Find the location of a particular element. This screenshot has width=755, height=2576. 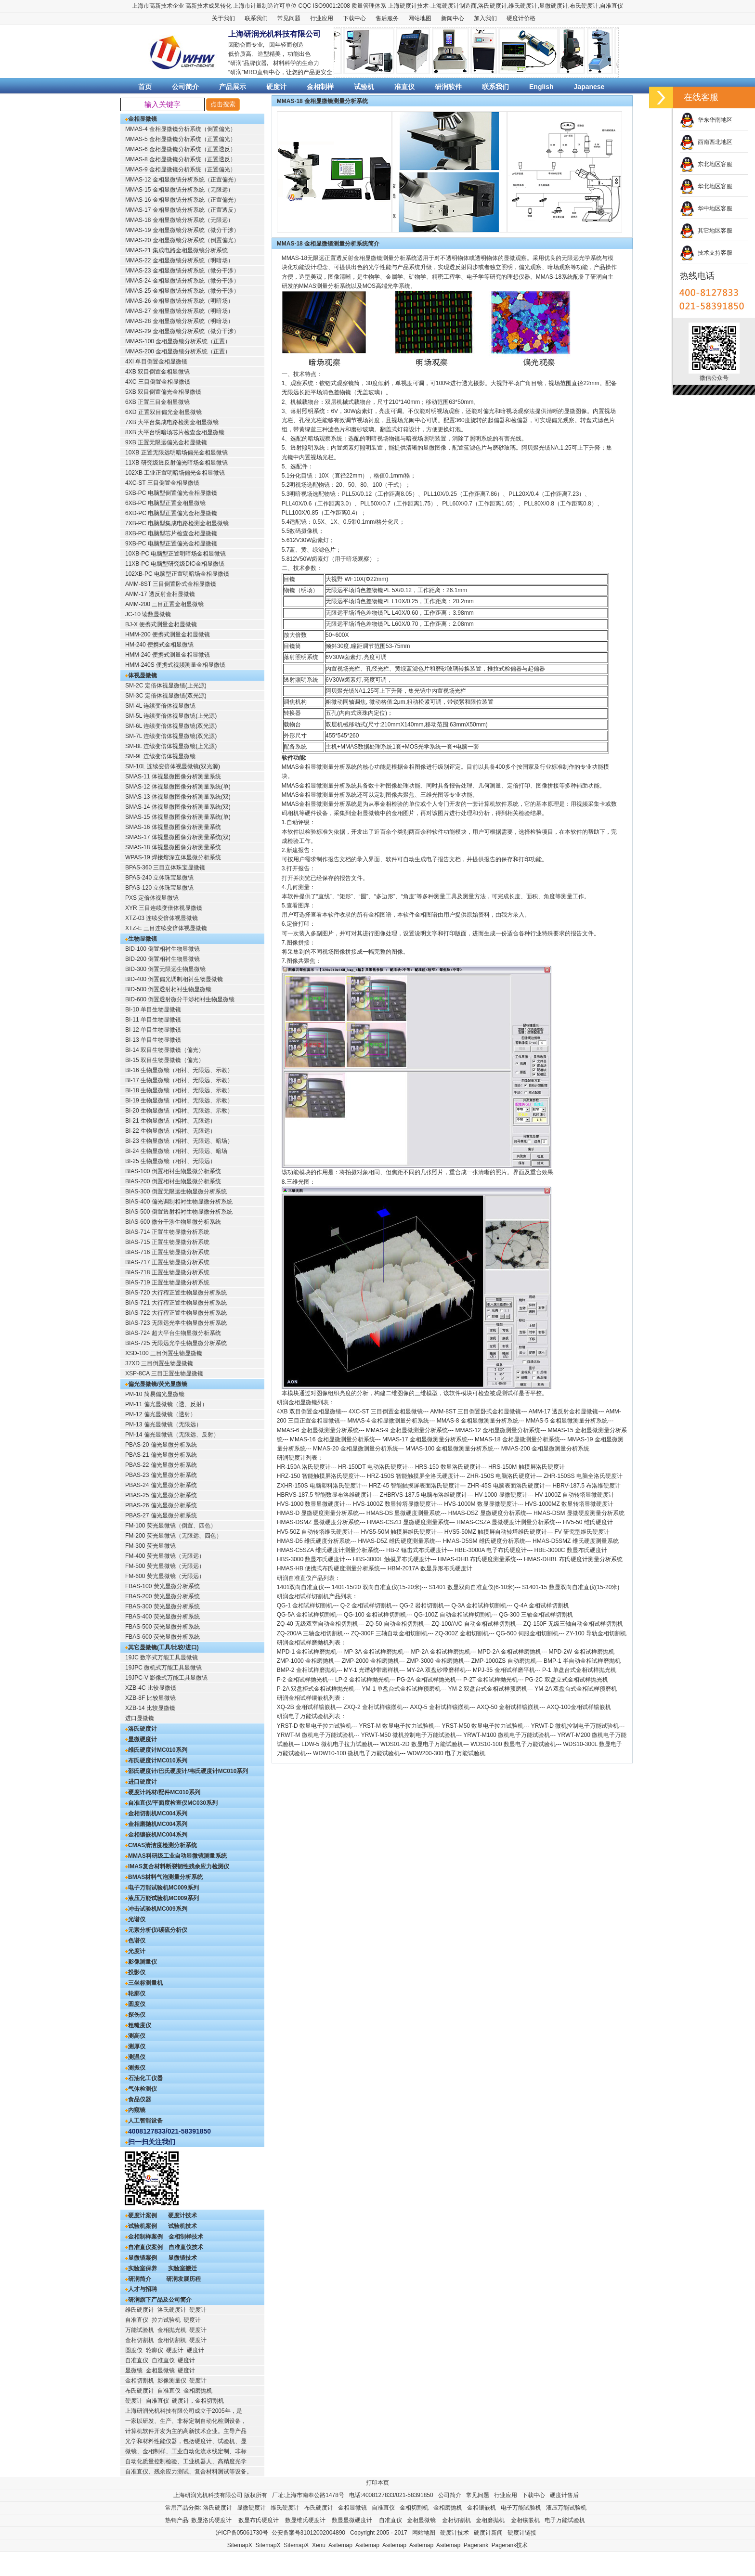

显微镜 is located at coordinates (134, 2370).